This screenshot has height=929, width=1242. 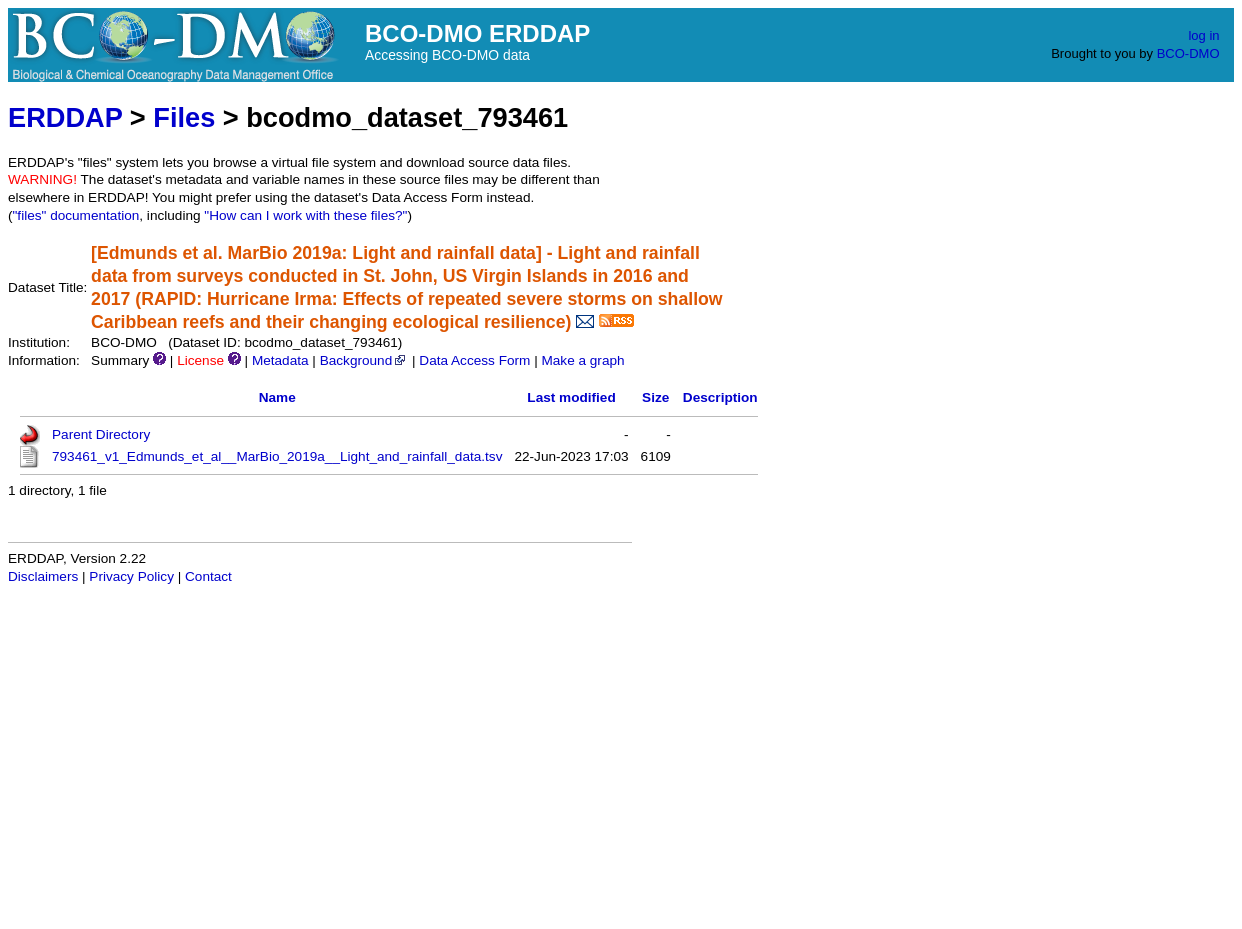 I want to click on ERDDAP, so click(x=65, y=117).